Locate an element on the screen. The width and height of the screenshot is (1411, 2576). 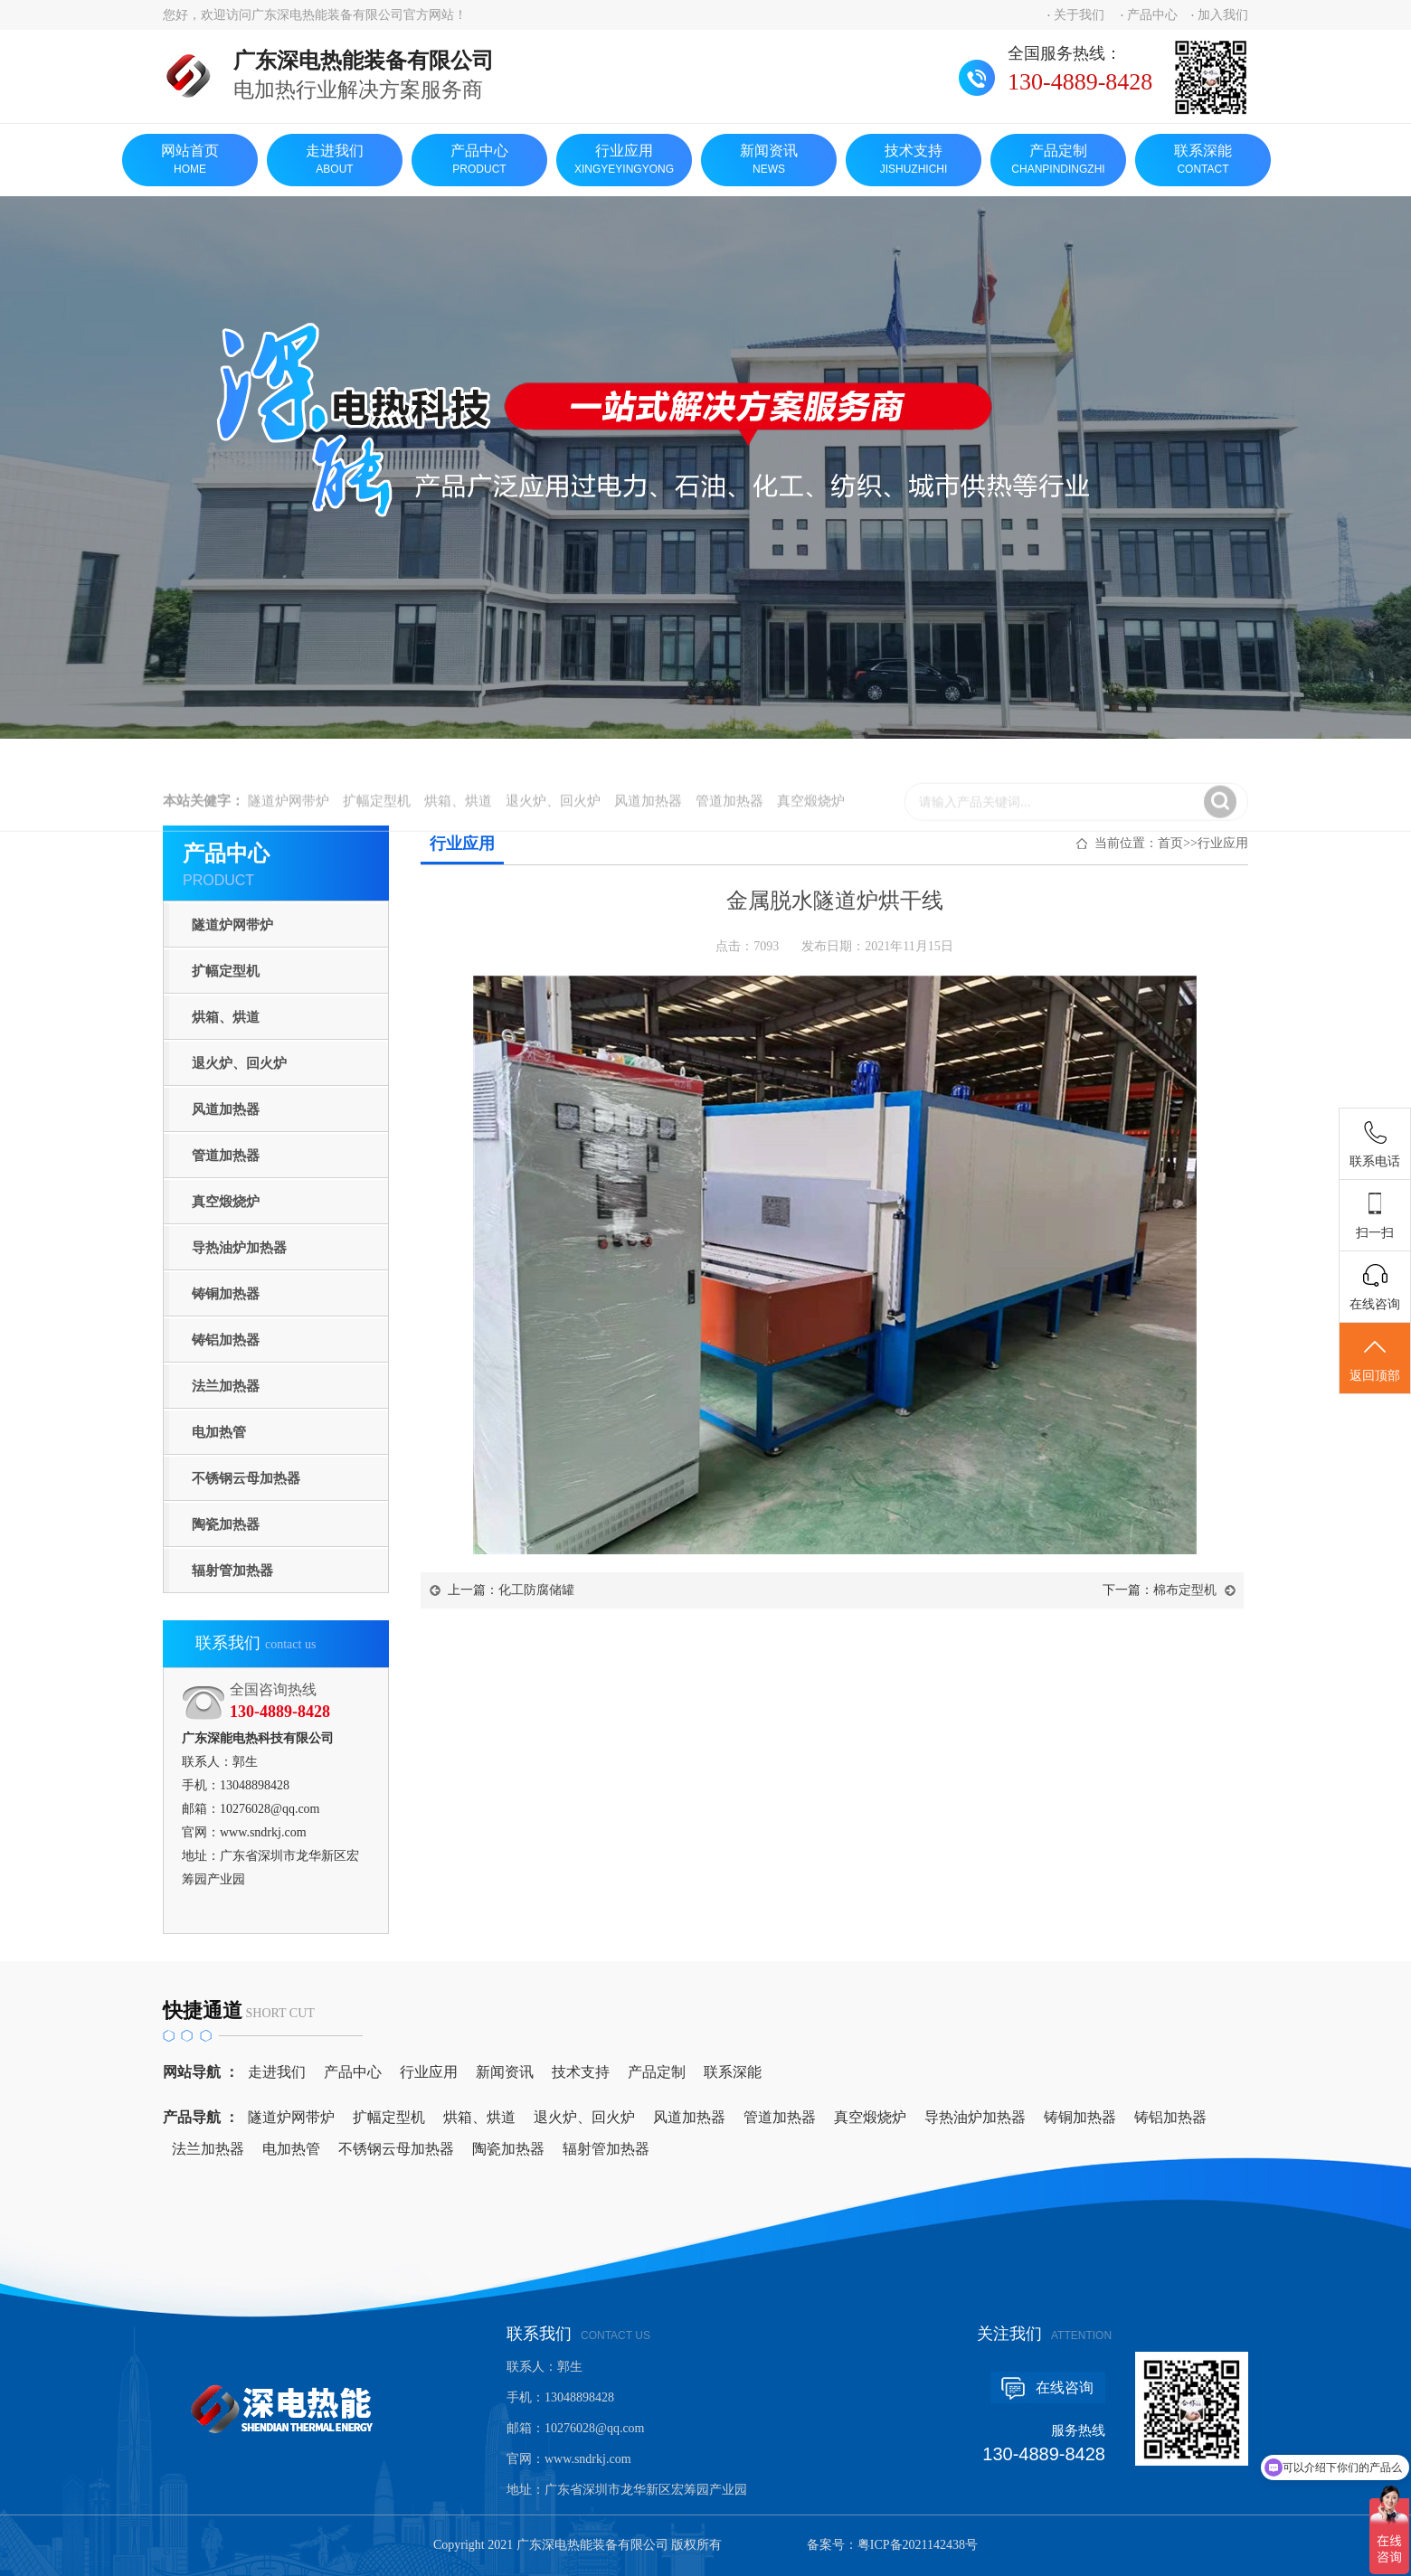
烘箱、烘道 is located at coordinates (226, 1017).